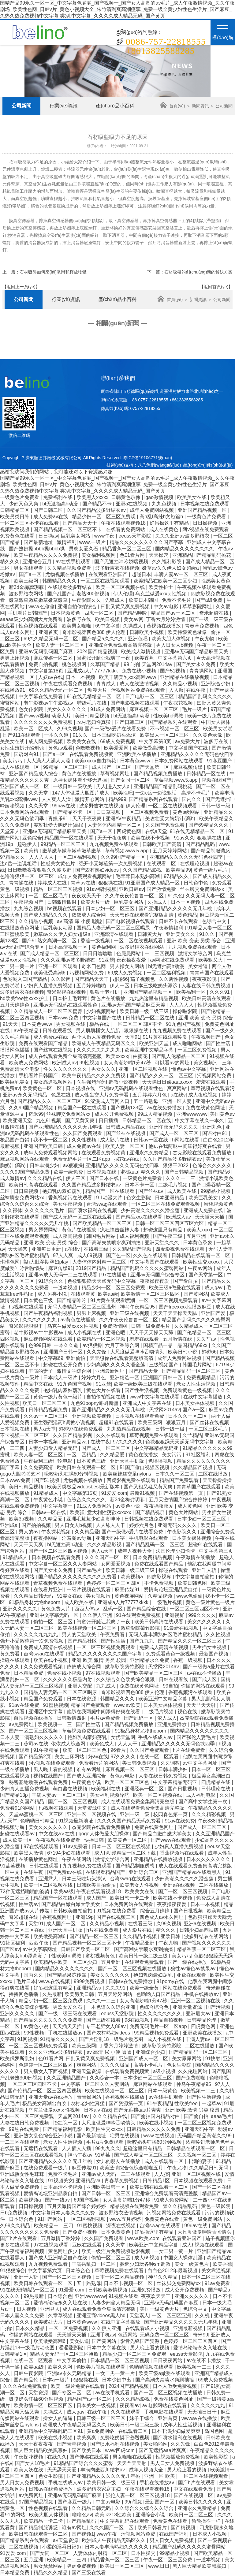 The image size is (235, 2576). I want to click on 法国伦理少妇愉情, so click(176, 1551).